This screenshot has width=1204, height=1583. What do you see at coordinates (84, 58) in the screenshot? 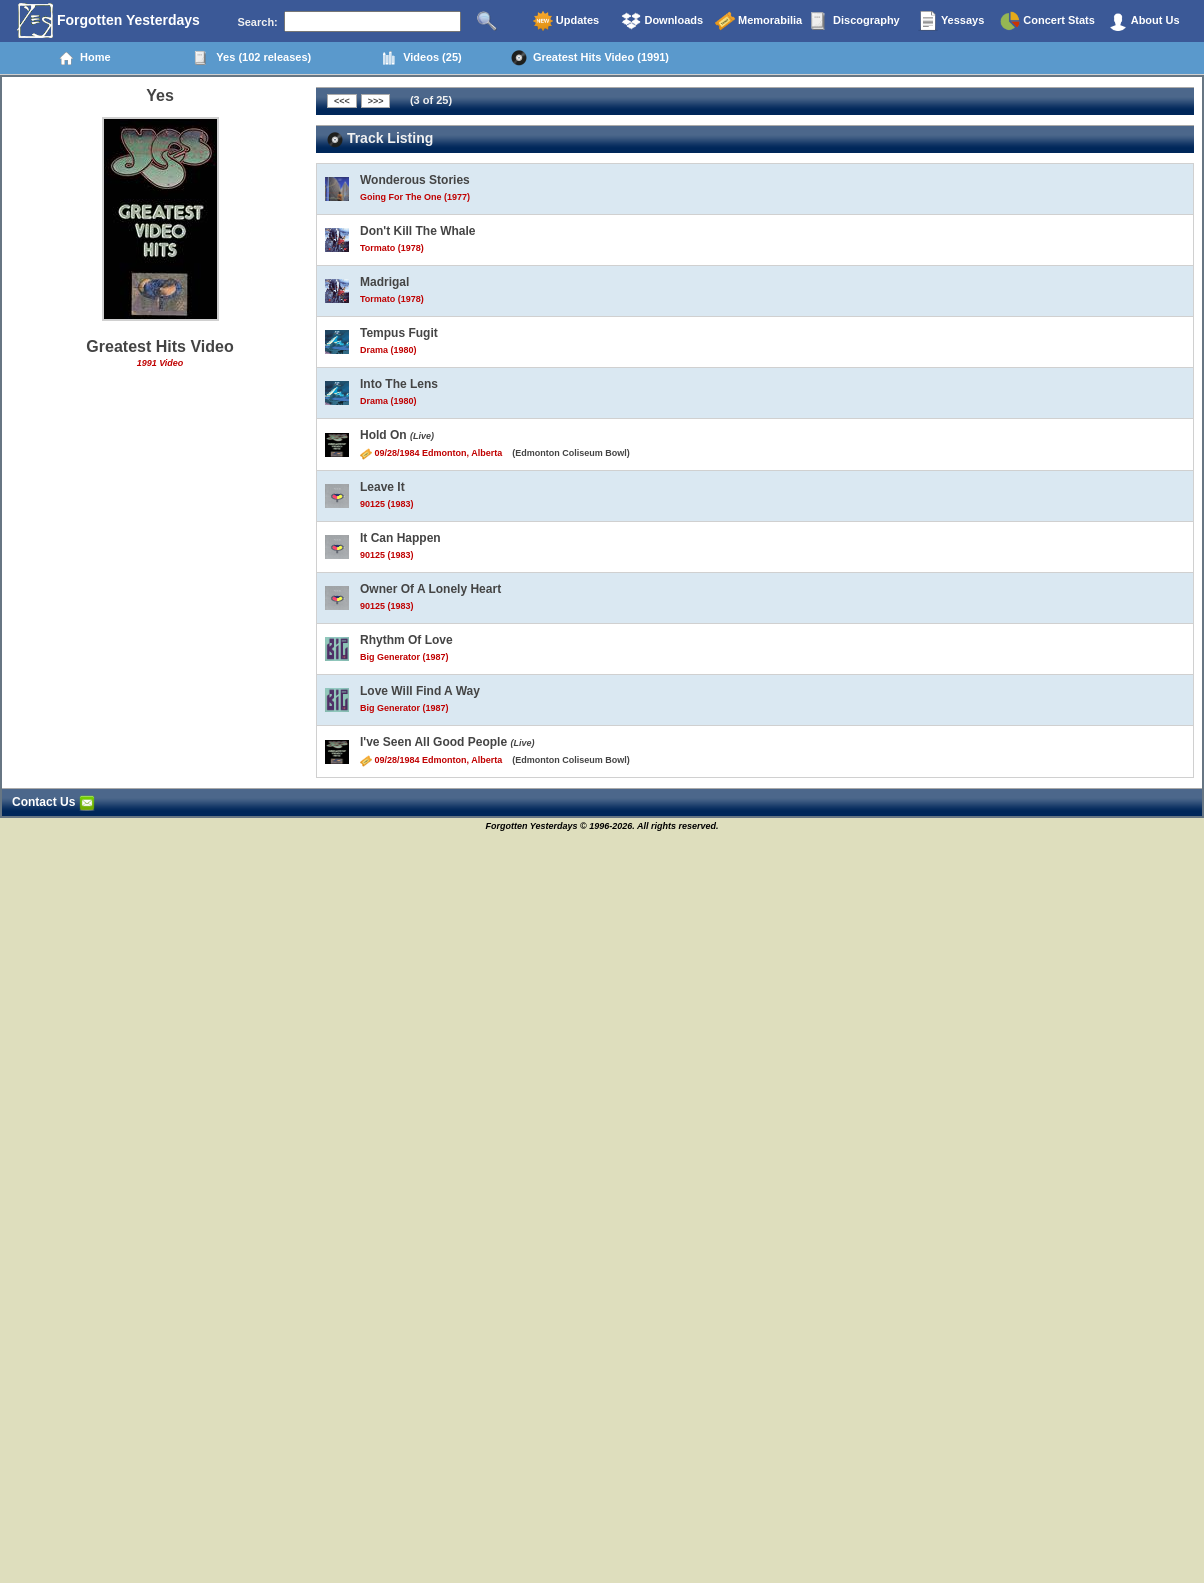
I see `Home` at bounding box center [84, 58].